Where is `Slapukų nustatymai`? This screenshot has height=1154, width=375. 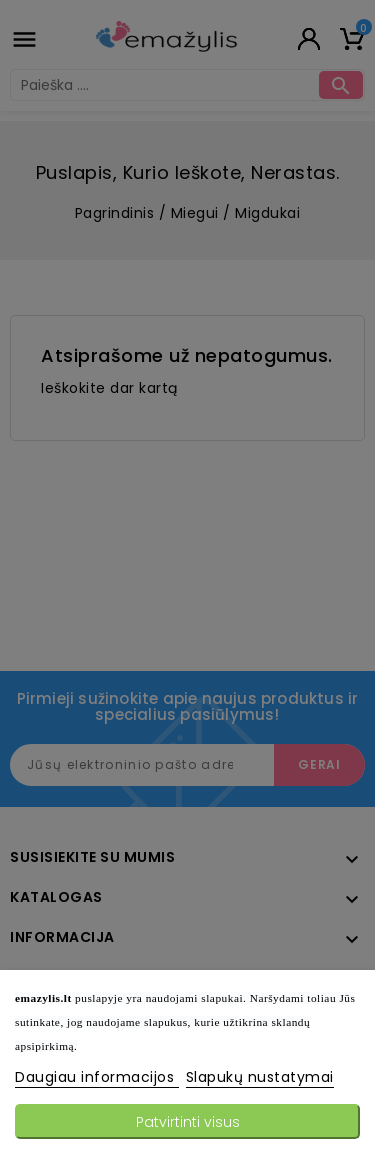
Slapukų nustatymai is located at coordinates (260, 1077).